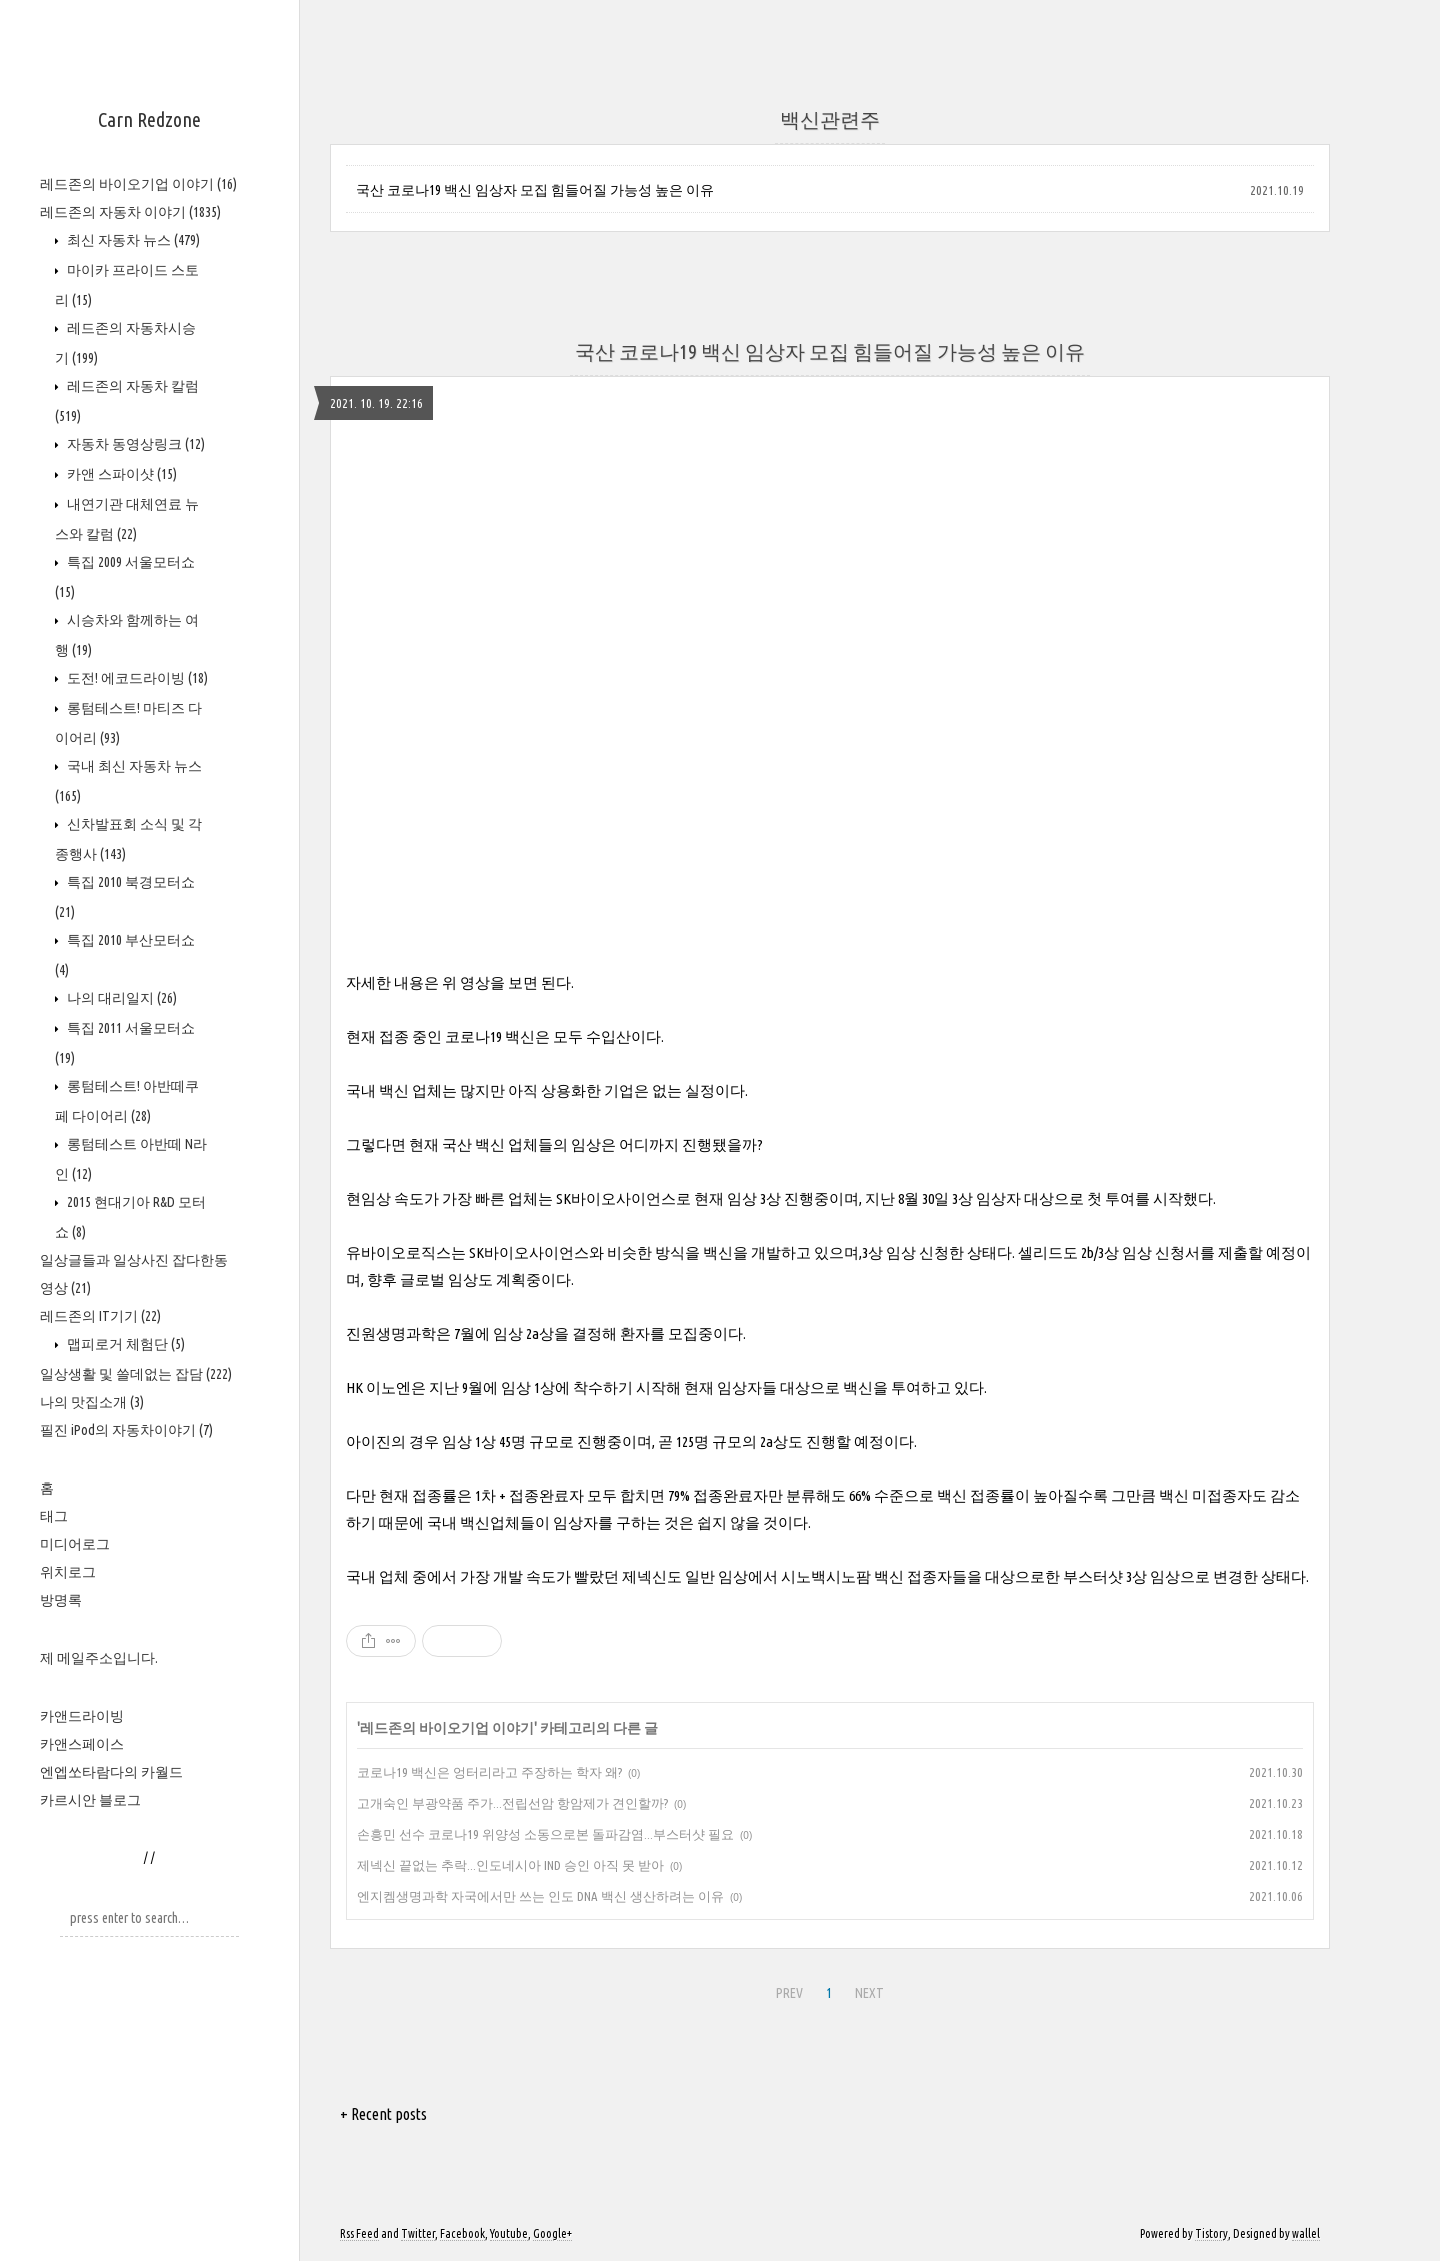 The image size is (1440, 2261). Describe the element at coordinates (509, 2233) in the screenshot. I see `Youtube` at that location.